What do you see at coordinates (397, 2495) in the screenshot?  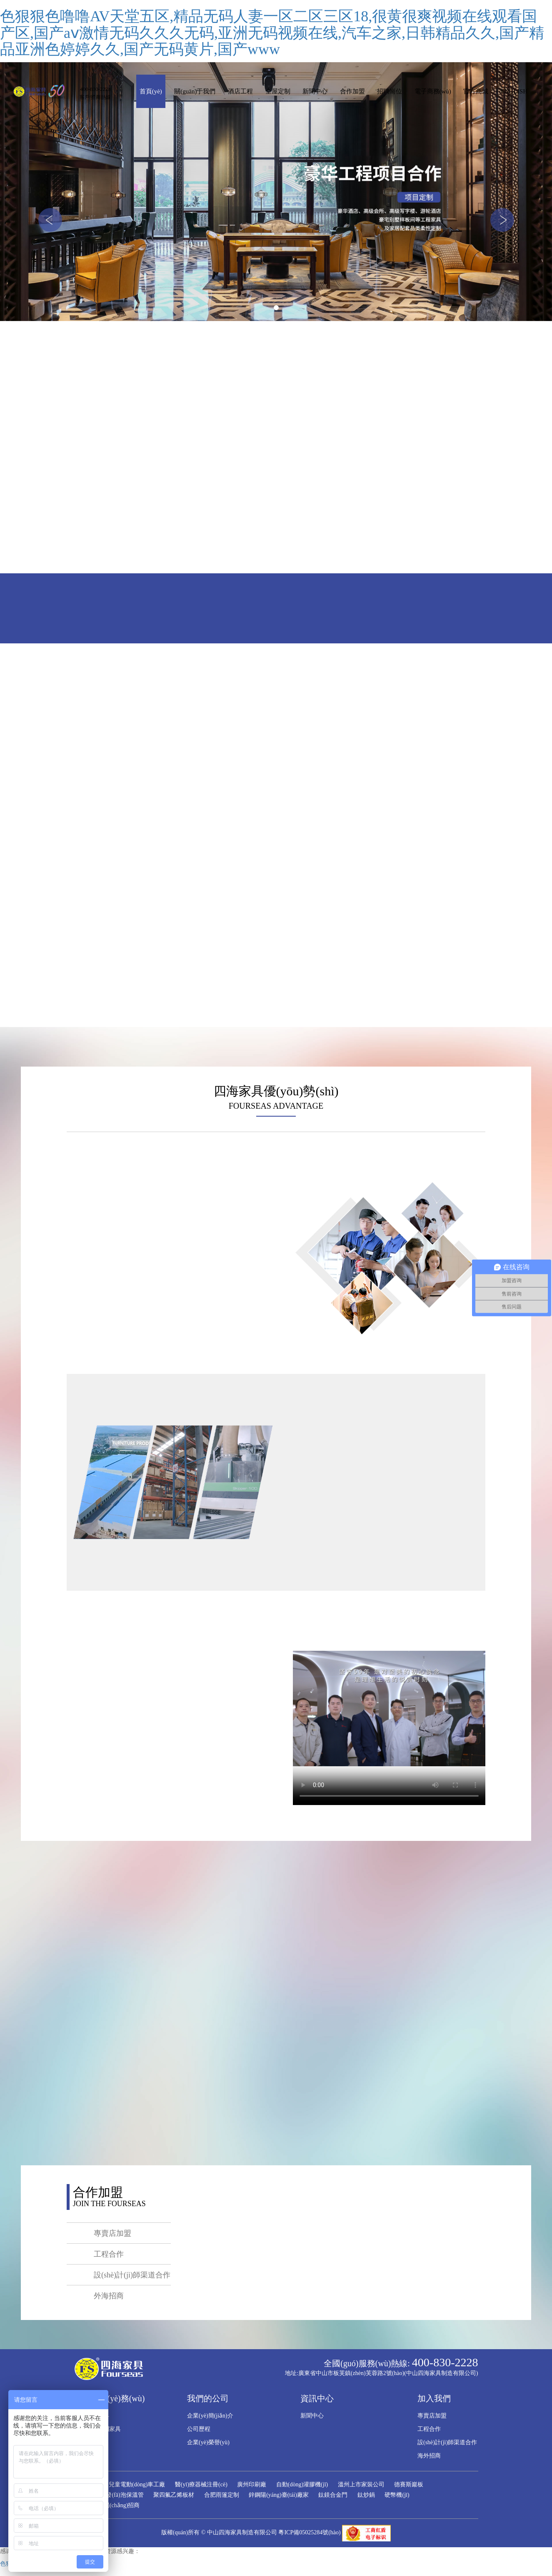 I see `硬幣機(jī)` at bounding box center [397, 2495].